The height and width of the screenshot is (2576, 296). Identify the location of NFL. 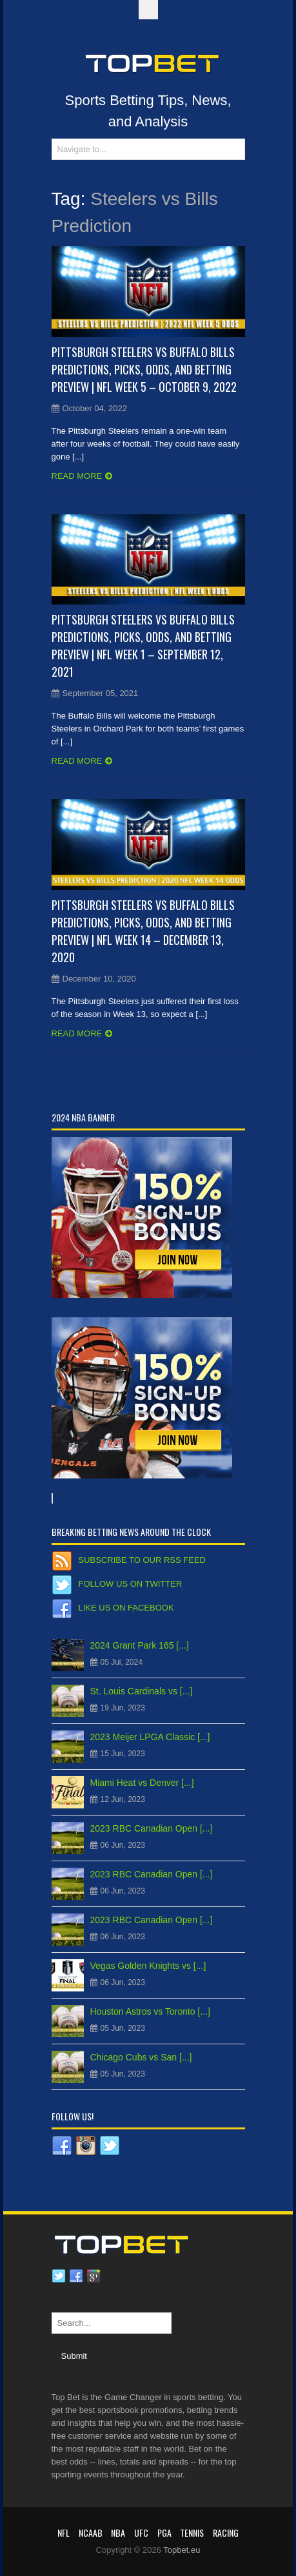
(63, 2532).